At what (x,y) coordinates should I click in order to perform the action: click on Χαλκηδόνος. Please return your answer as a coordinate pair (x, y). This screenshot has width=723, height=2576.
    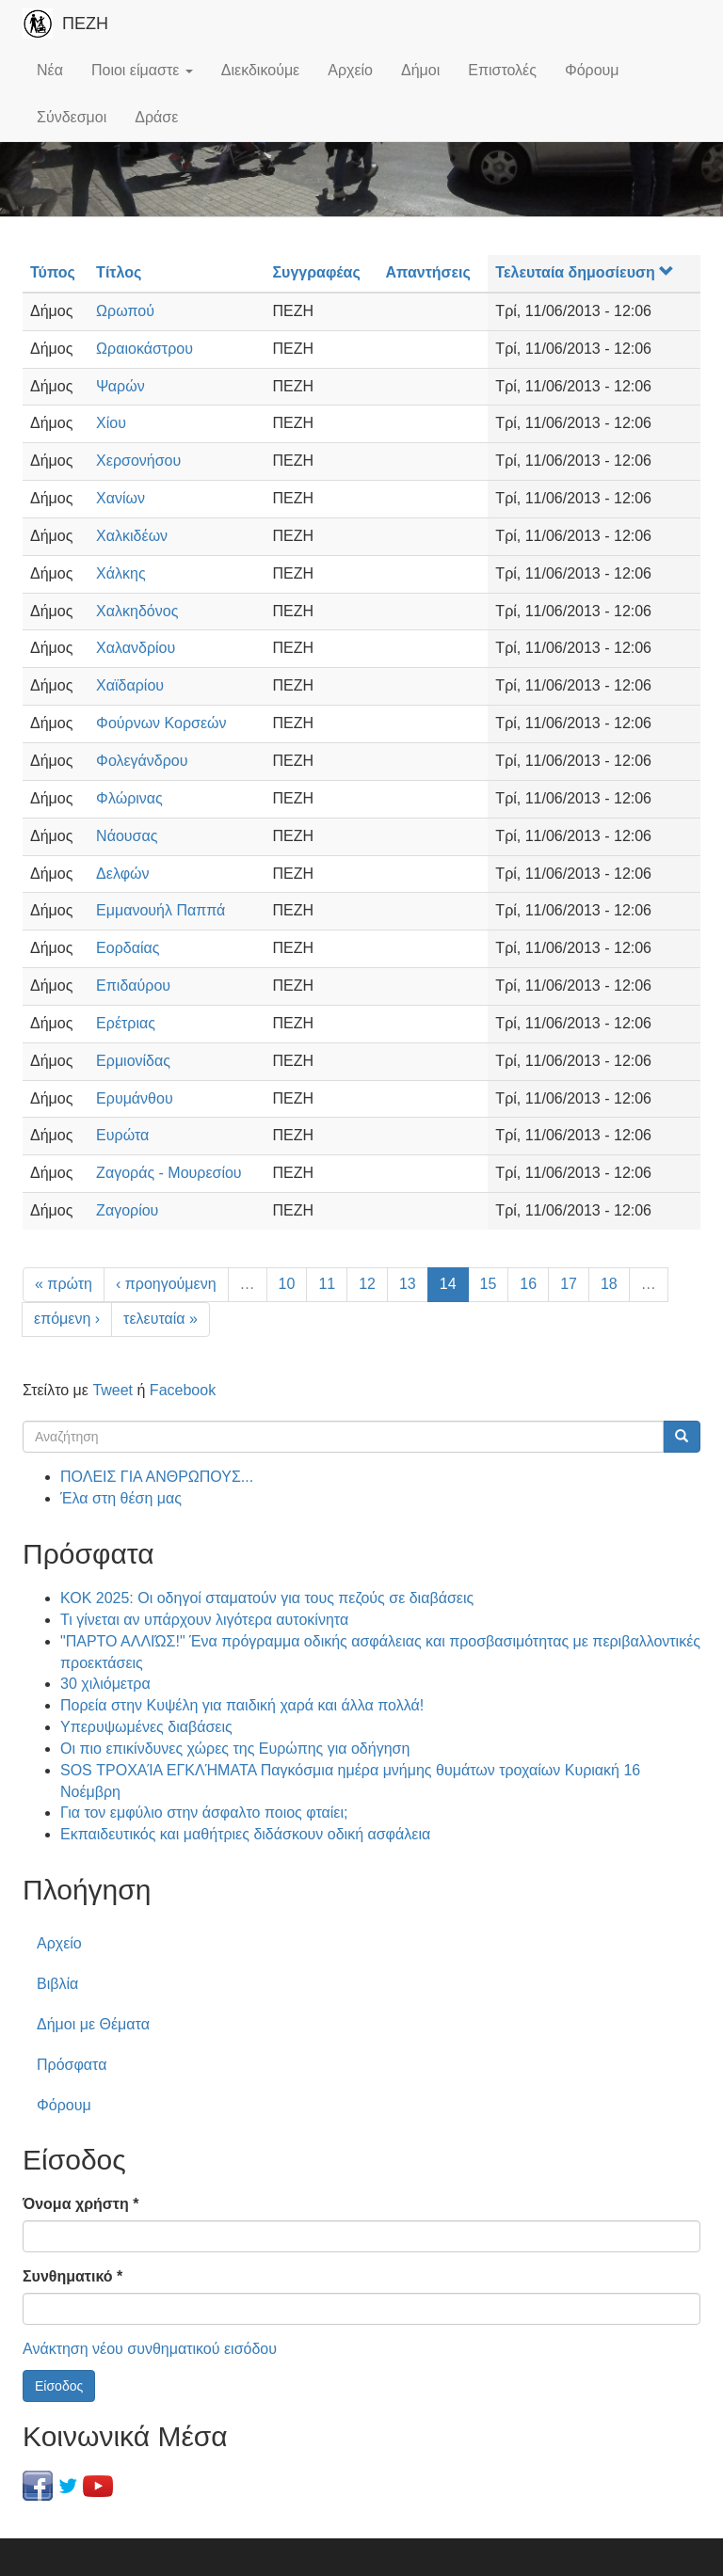
    Looking at the image, I should click on (137, 611).